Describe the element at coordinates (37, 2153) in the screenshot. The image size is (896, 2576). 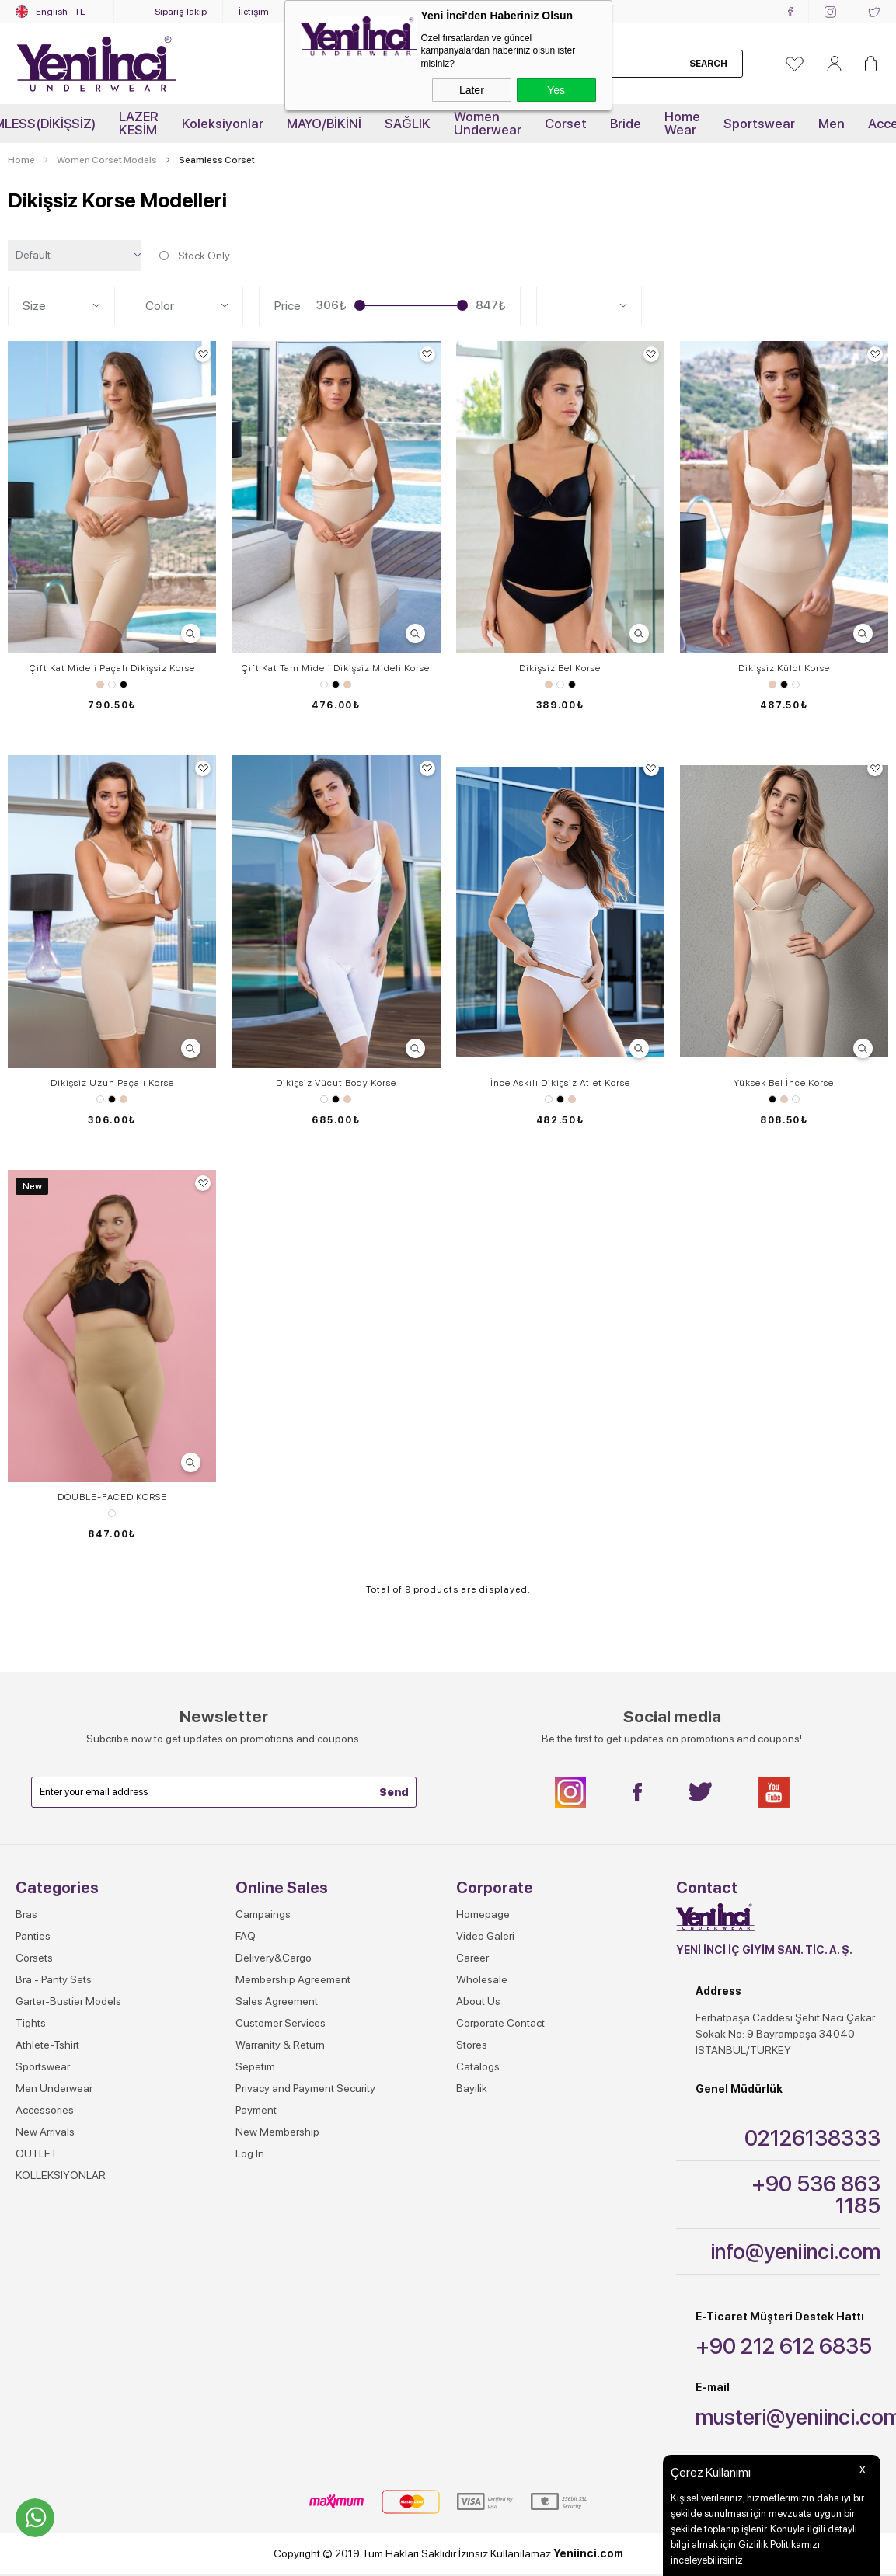
I see `OUTLET` at that location.